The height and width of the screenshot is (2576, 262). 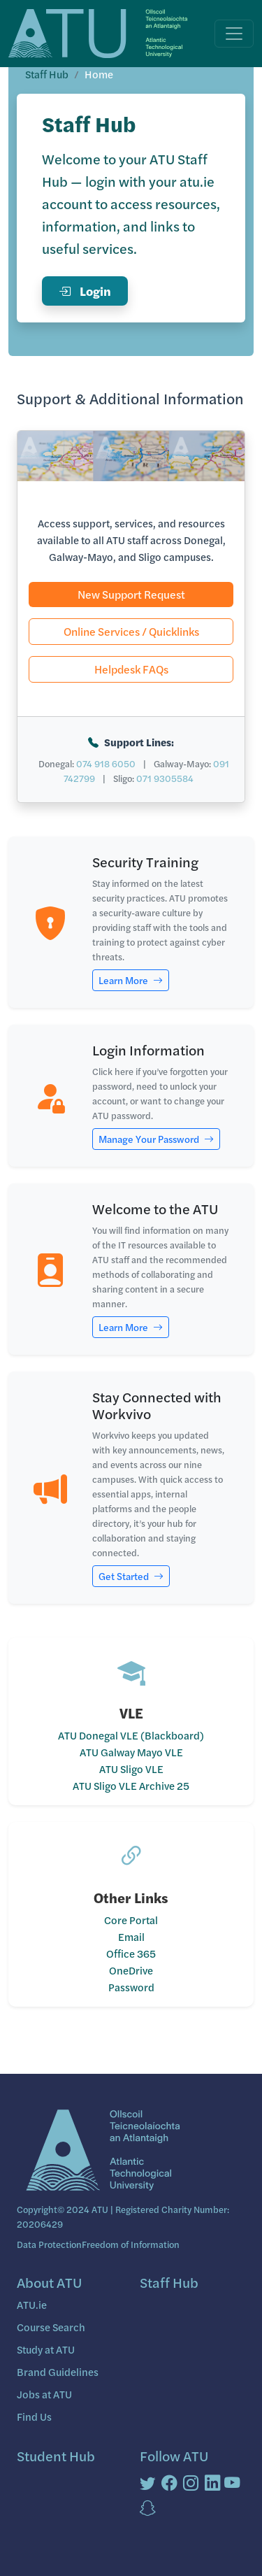 What do you see at coordinates (46, 73) in the screenshot?
I see `Staff Hub` at bounding box center [46, 73].